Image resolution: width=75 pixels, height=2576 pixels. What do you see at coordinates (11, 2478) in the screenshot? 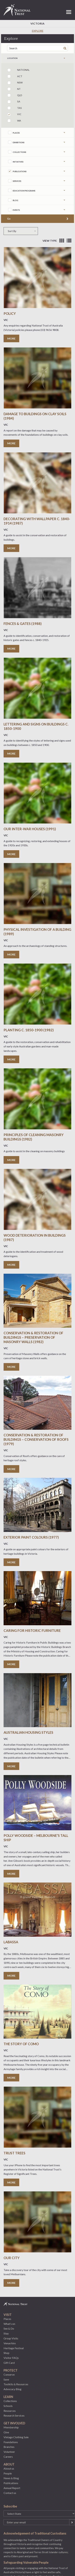
I see `News & Blog` at bounding box center [11, 2478].